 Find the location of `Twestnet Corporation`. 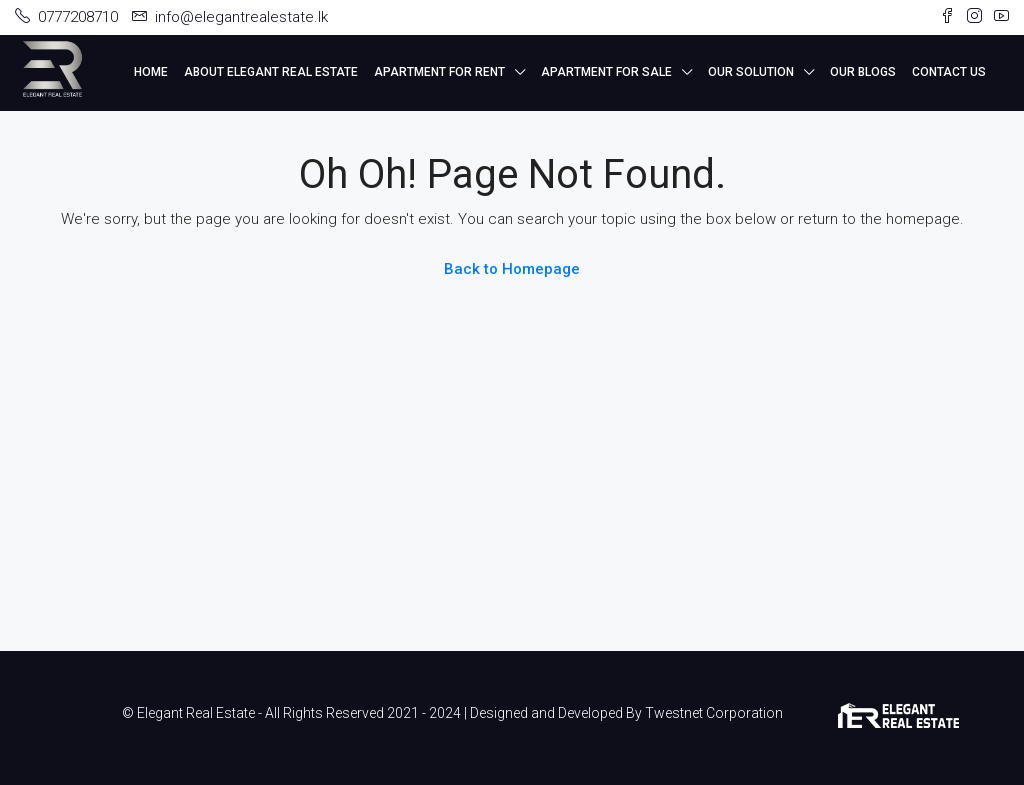

Twestnet Corporation is located at coordinates (714, 713).